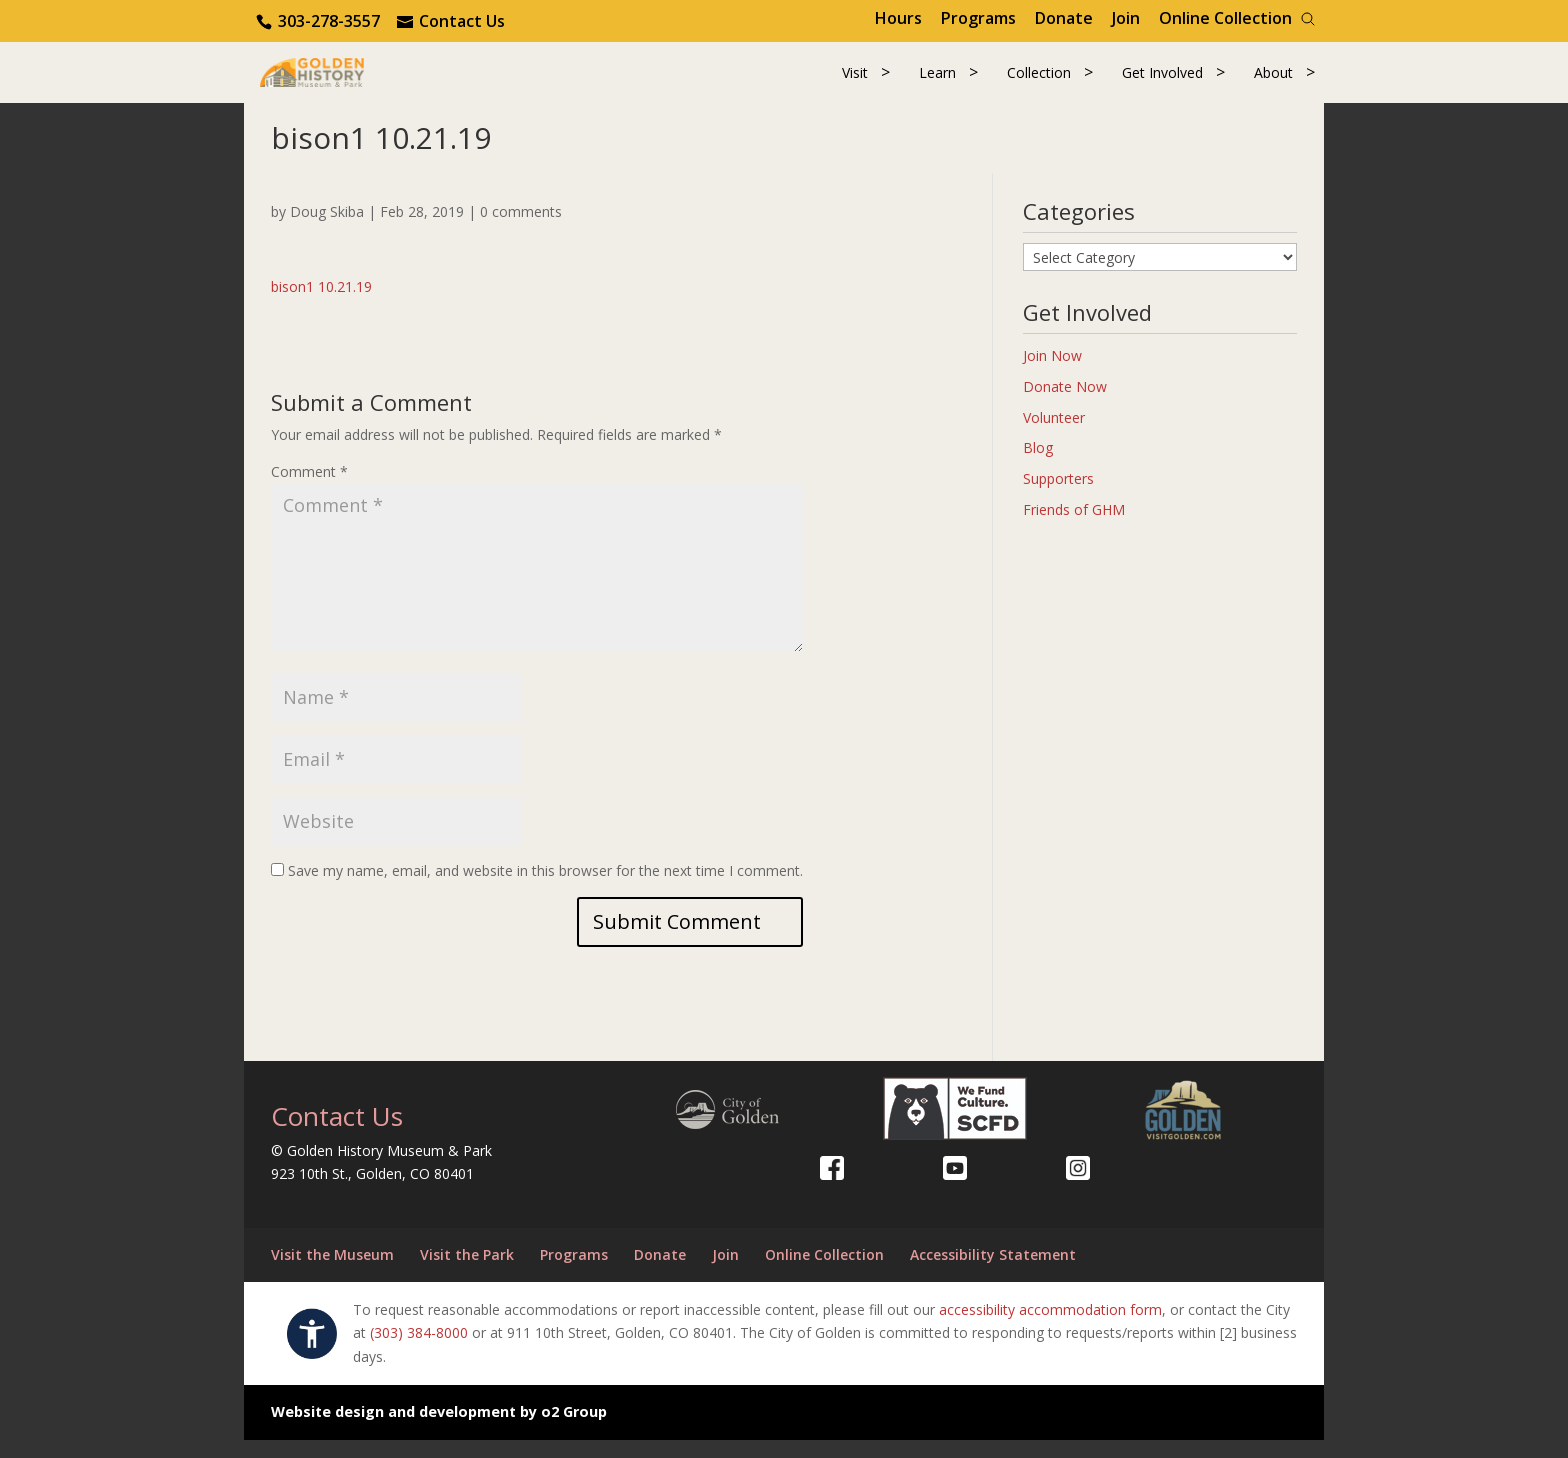 The height and width of the screenshot is (1458, 1568). I want to click on Donate, so click(1064, 18).